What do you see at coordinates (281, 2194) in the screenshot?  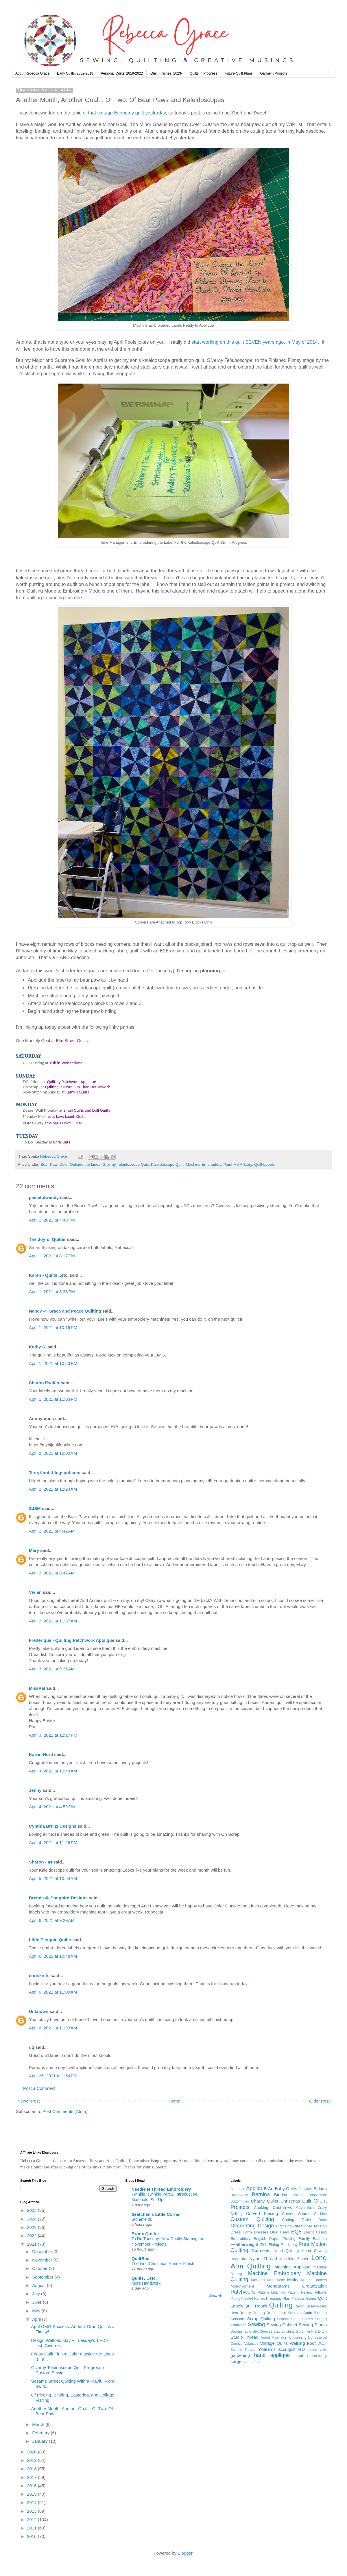 I see `Binding` at bounding box center [281, 2194].